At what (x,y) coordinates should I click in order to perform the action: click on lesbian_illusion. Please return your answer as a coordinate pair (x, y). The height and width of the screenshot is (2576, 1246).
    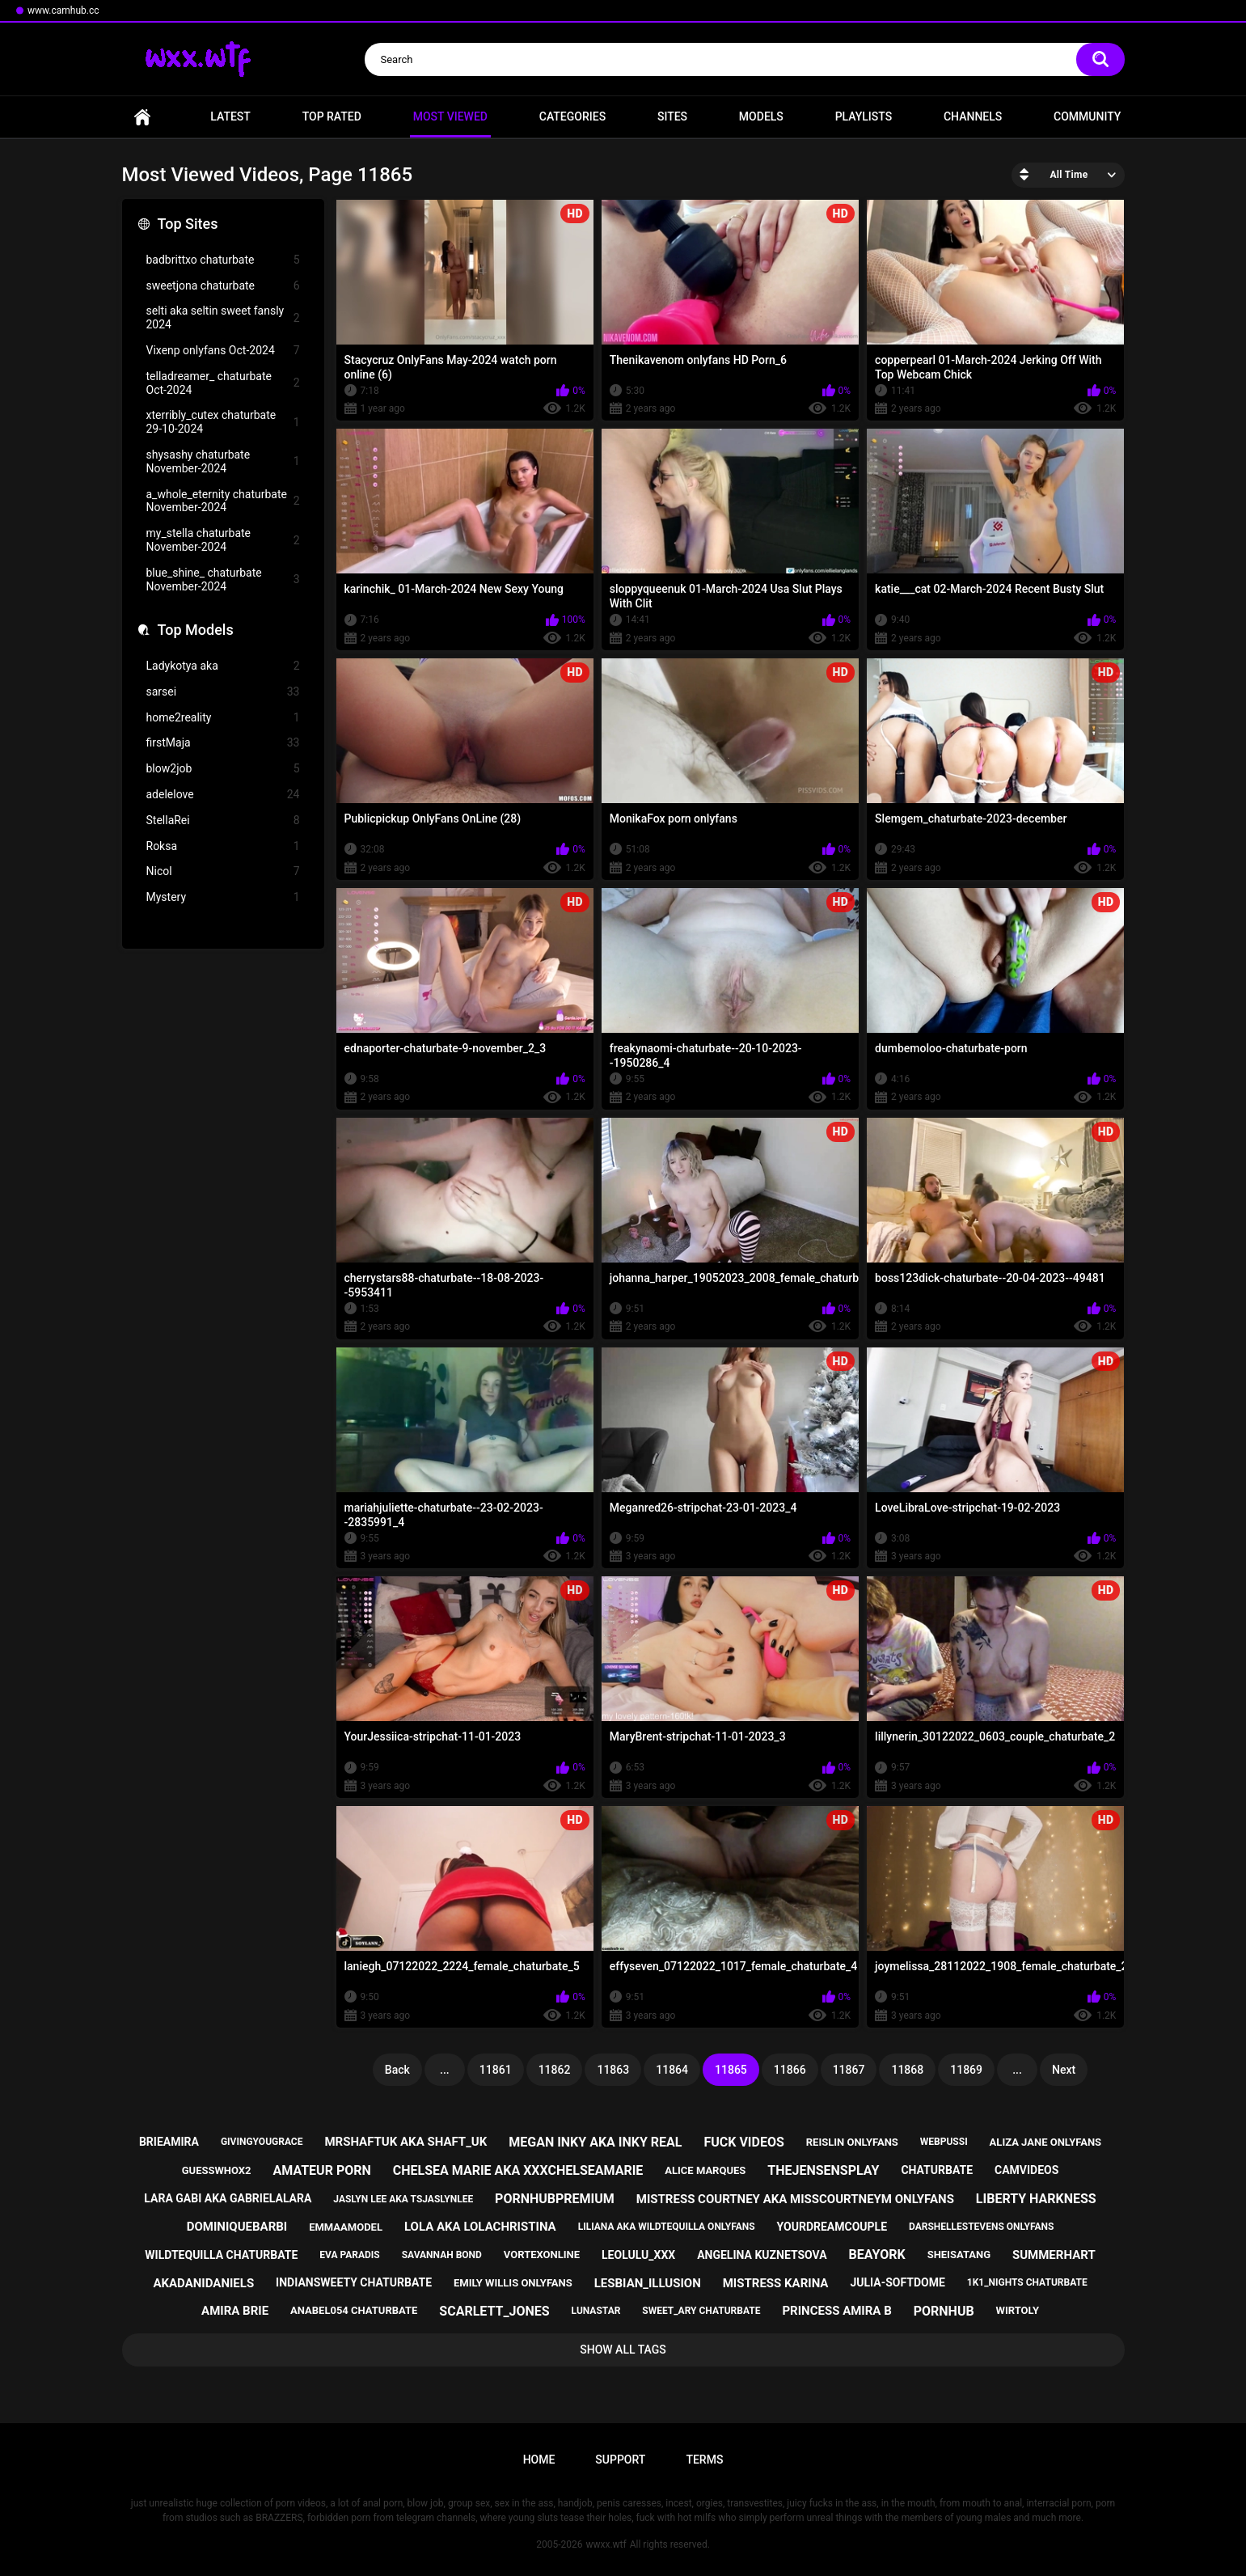
    Looking at the image, I should click on (647, 2283).